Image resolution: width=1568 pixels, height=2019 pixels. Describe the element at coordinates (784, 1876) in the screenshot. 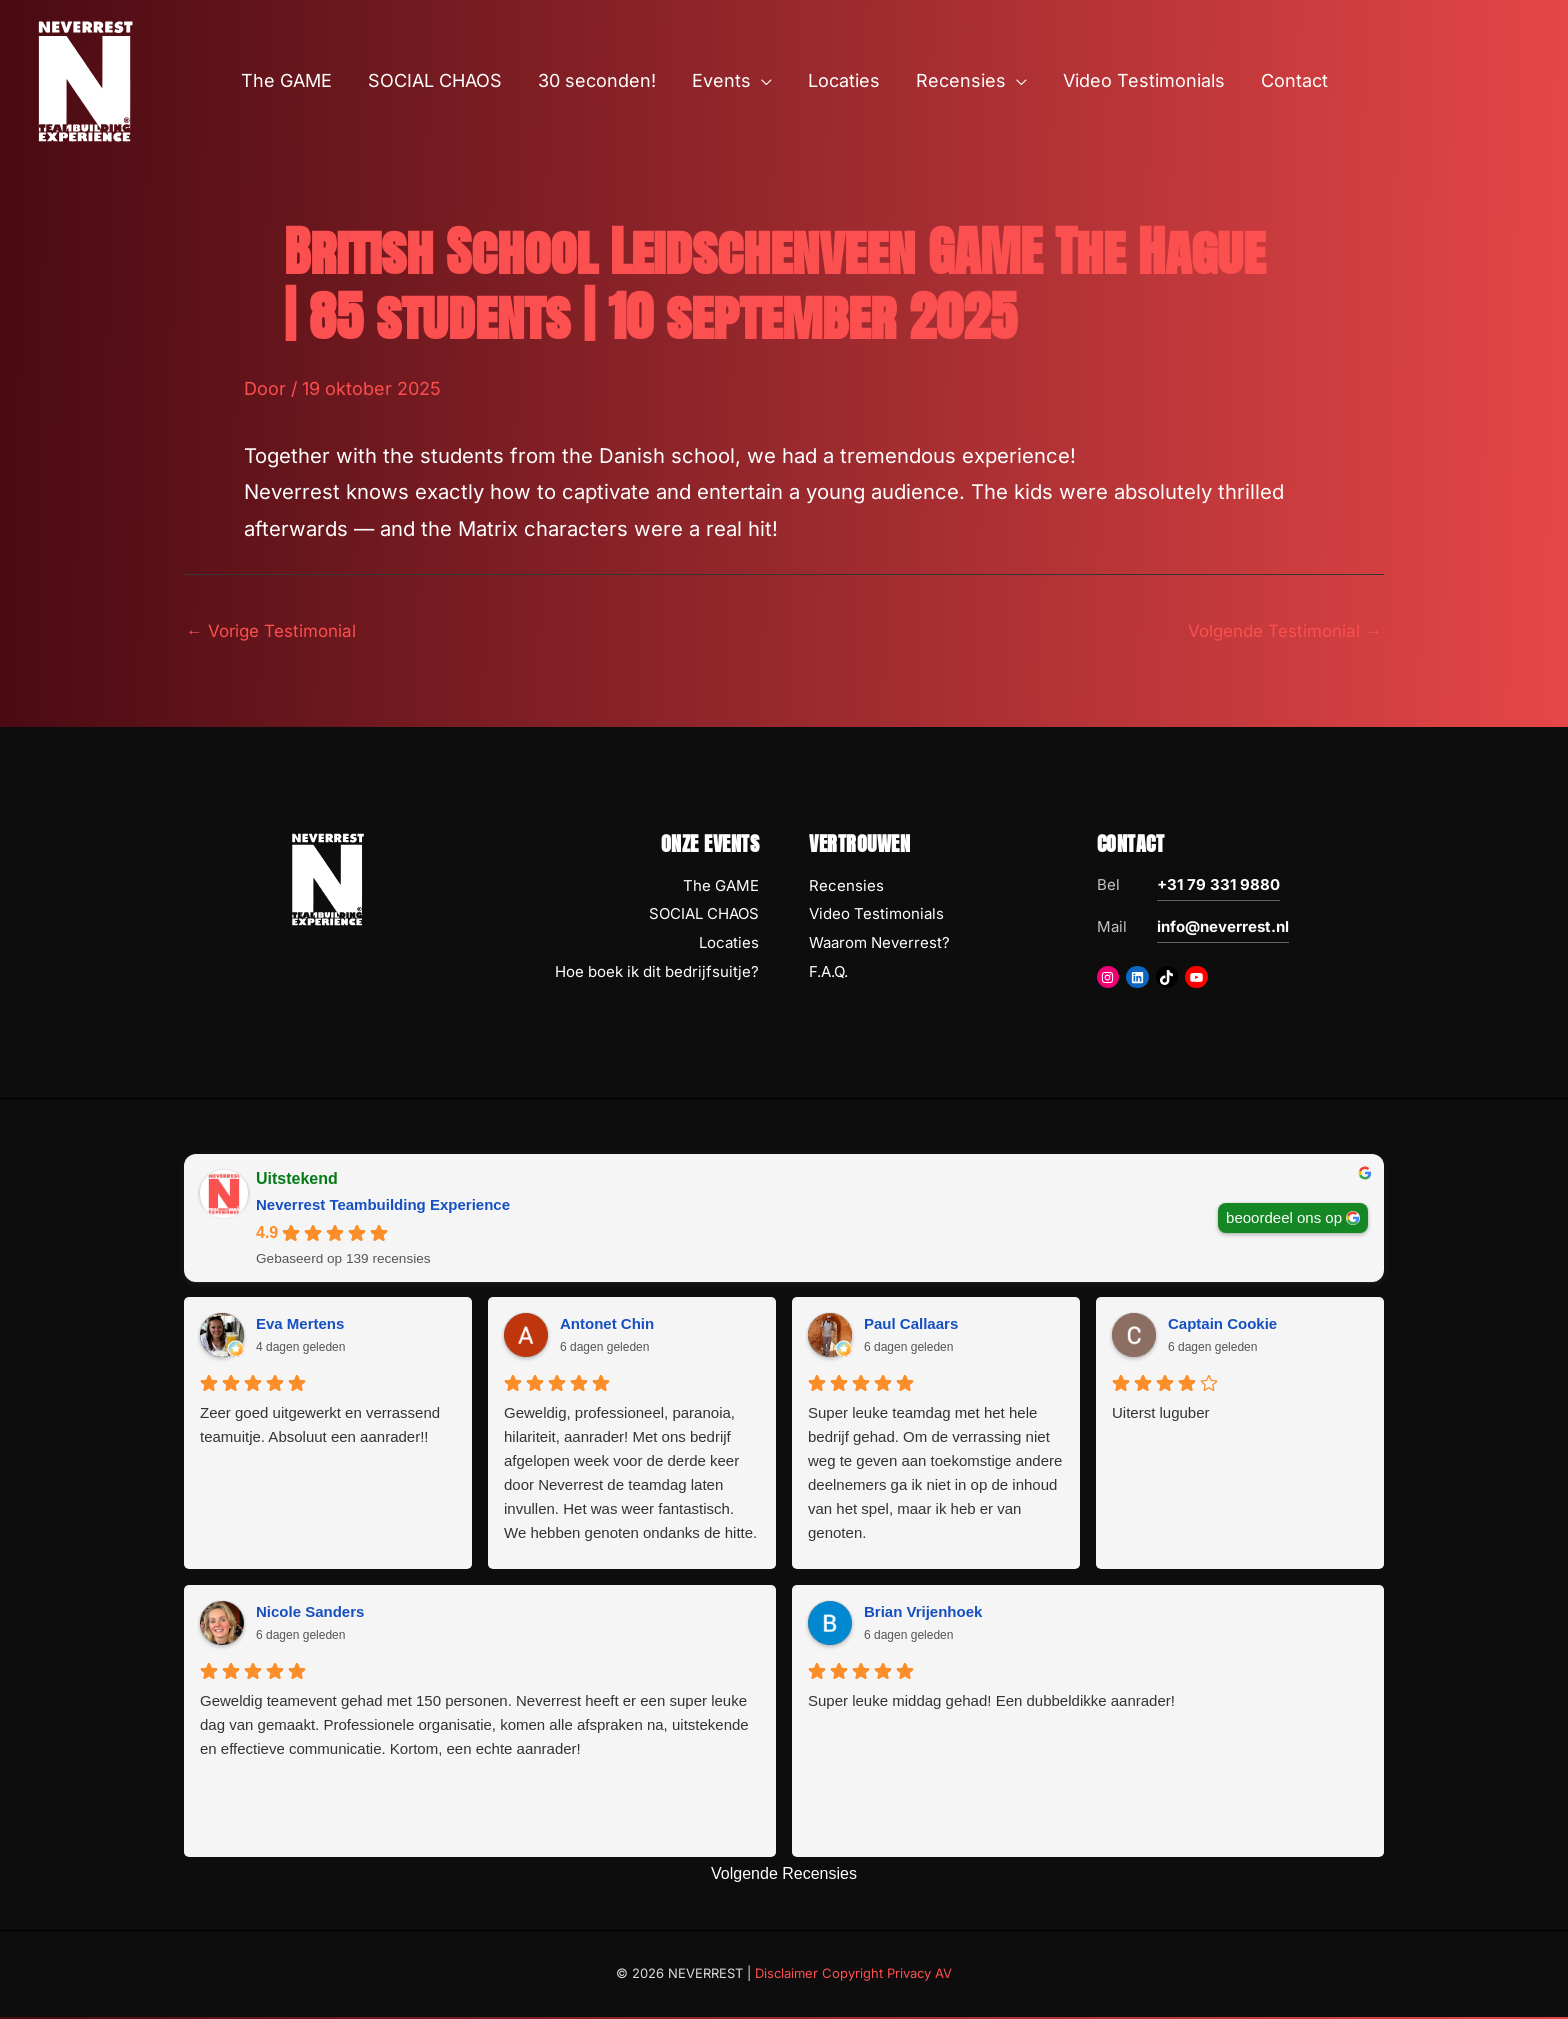

I see `Volgende Recensies` at that location.